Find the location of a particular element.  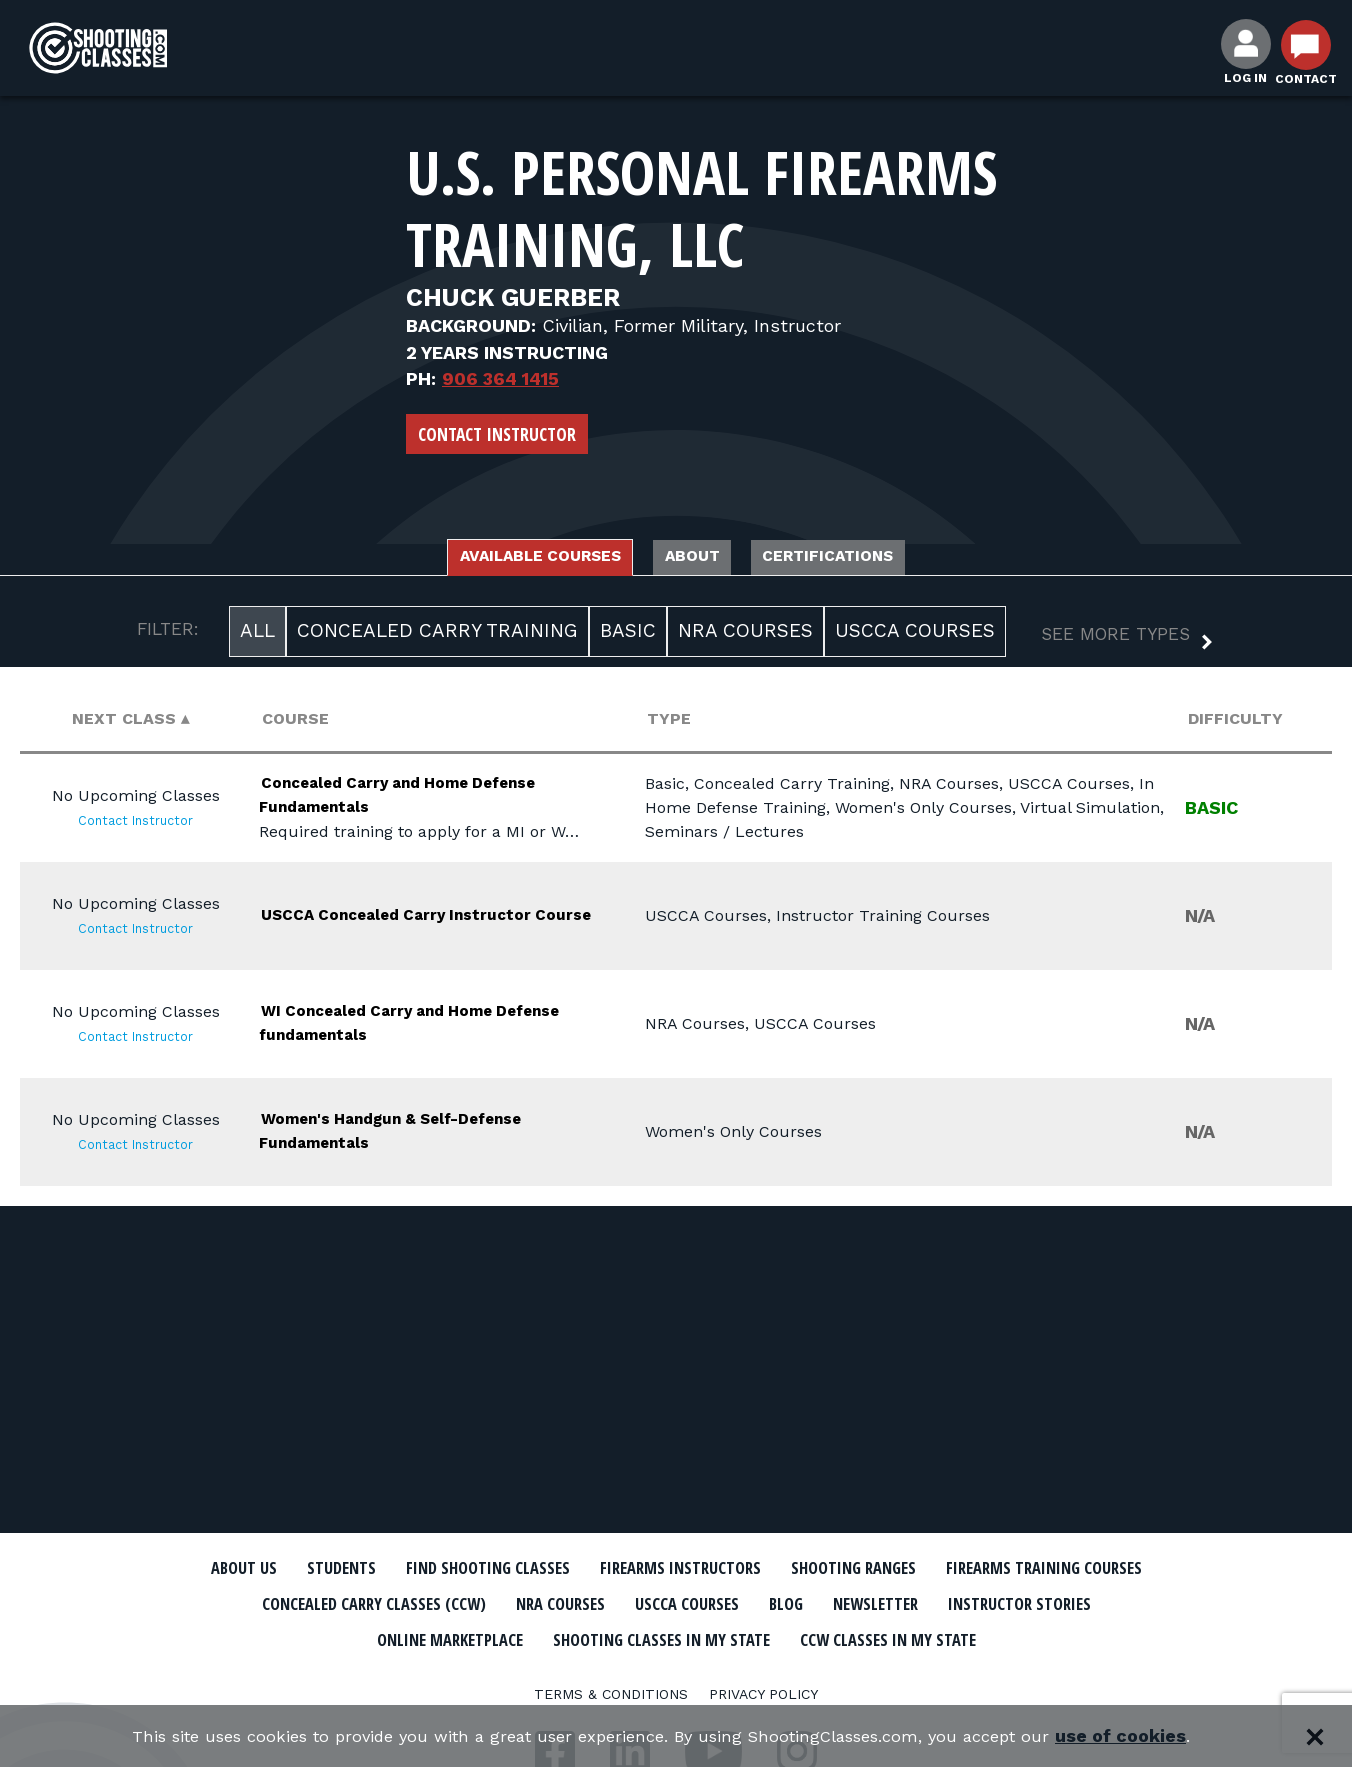

Blog is located at coordinates (1116, 1603).